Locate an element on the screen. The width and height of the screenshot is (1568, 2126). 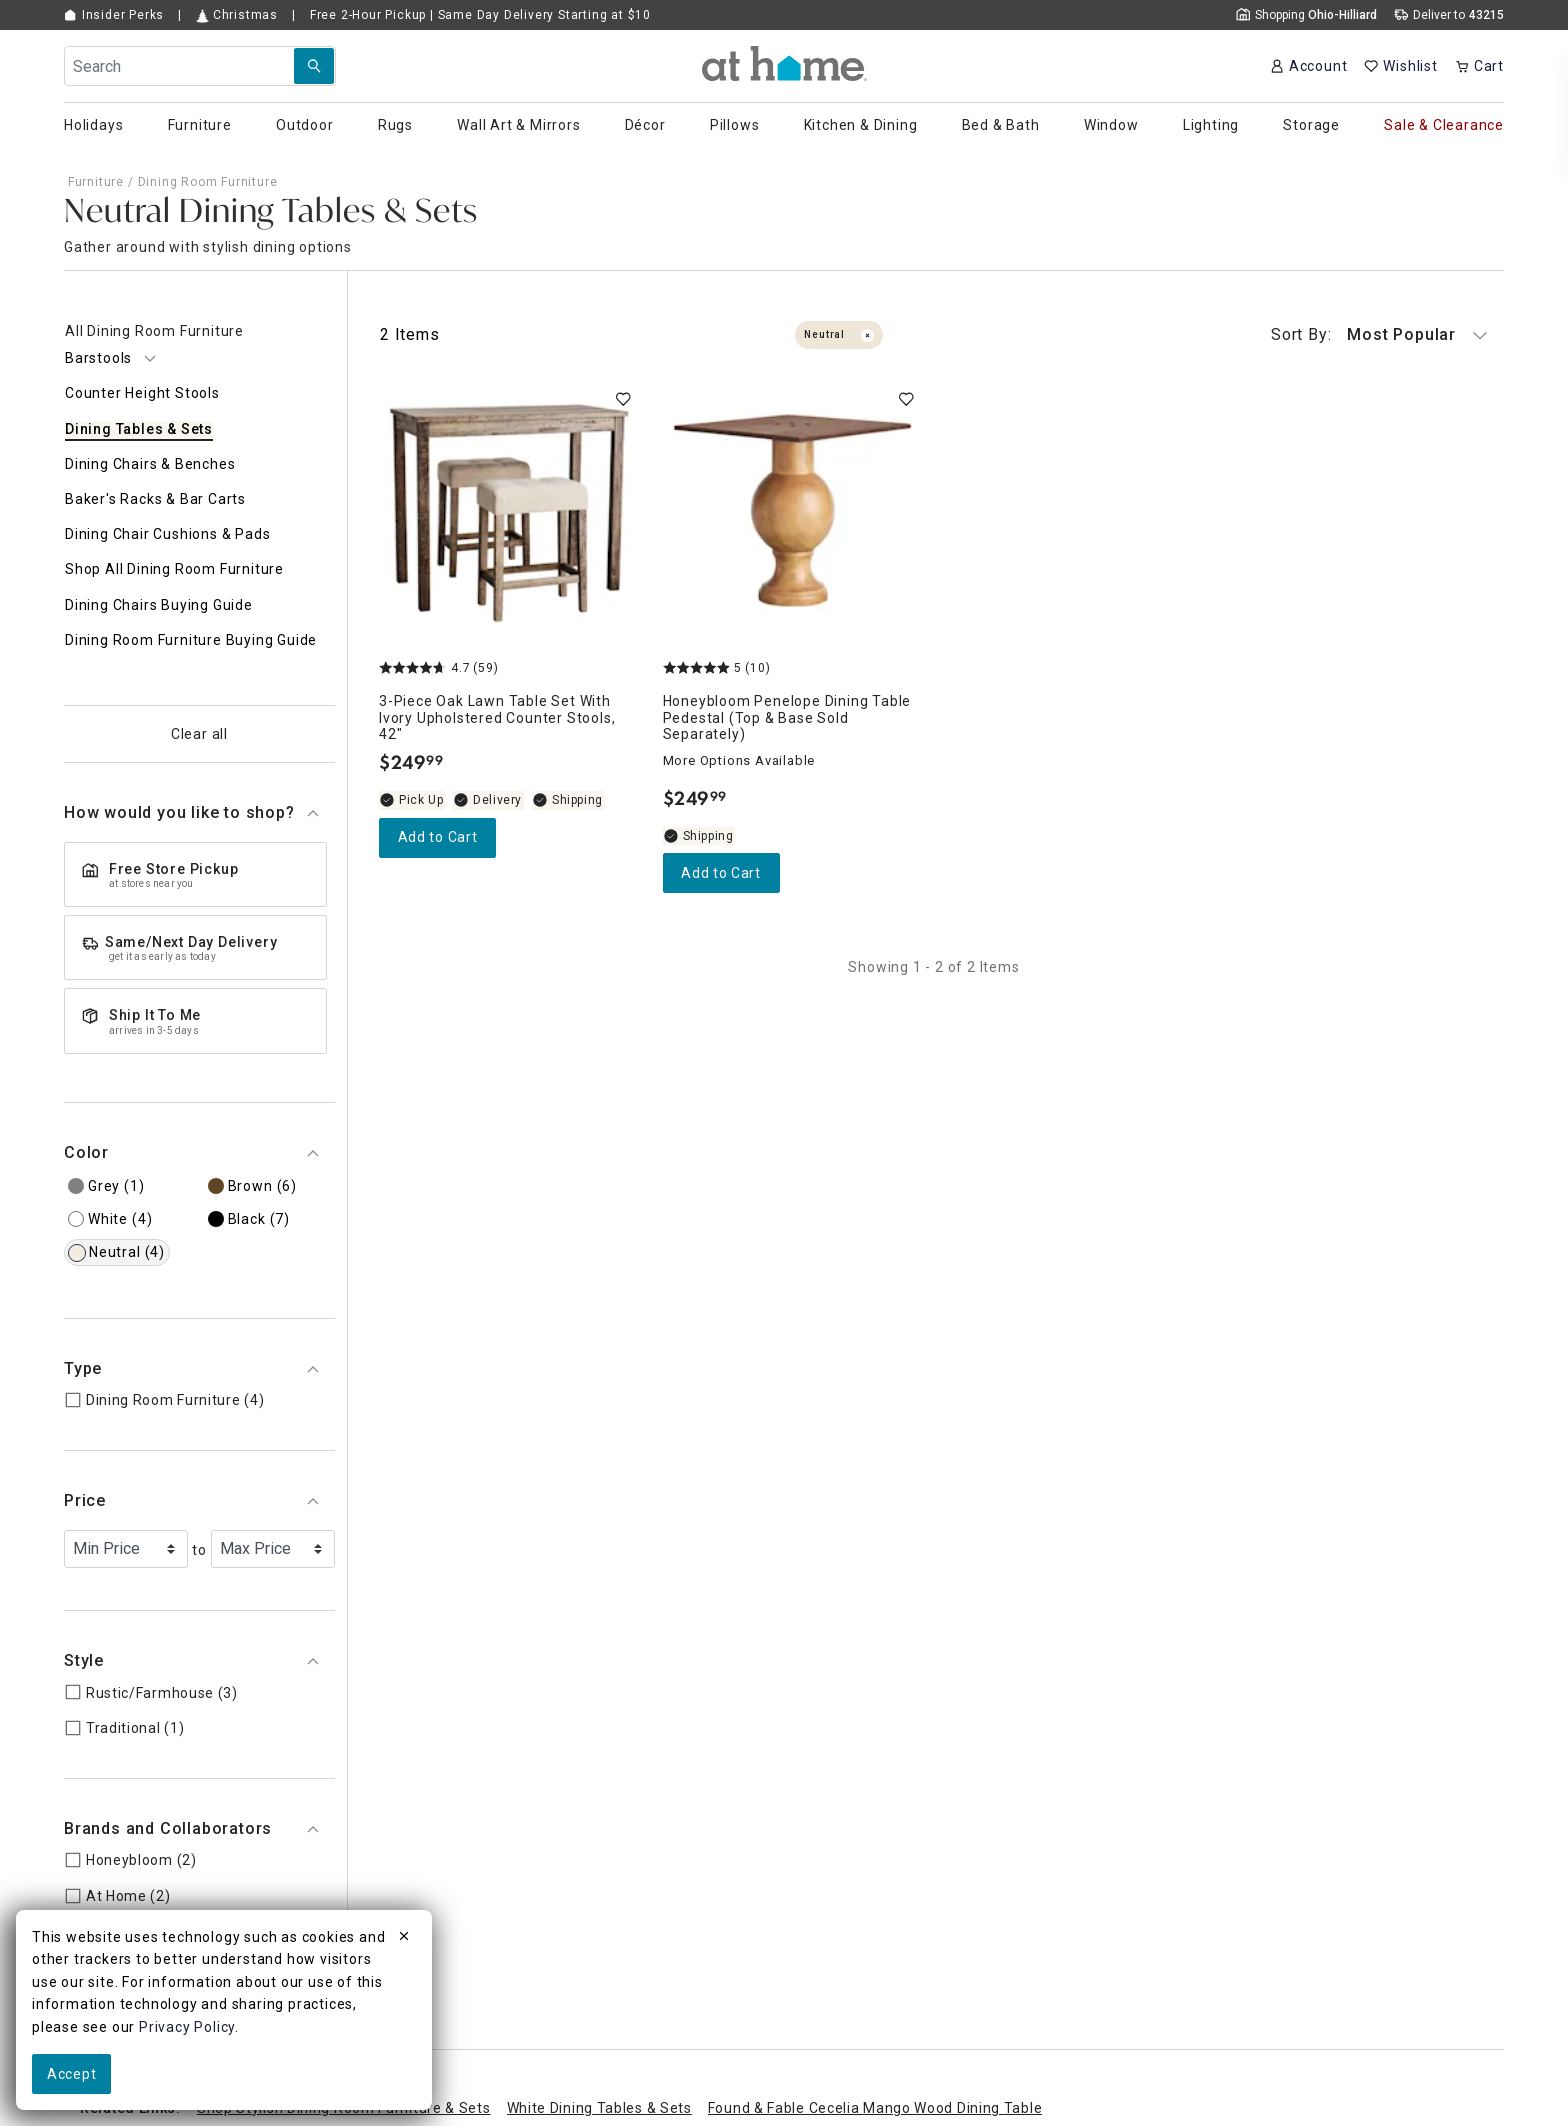
Clear all is located at coordinates (199, 734).